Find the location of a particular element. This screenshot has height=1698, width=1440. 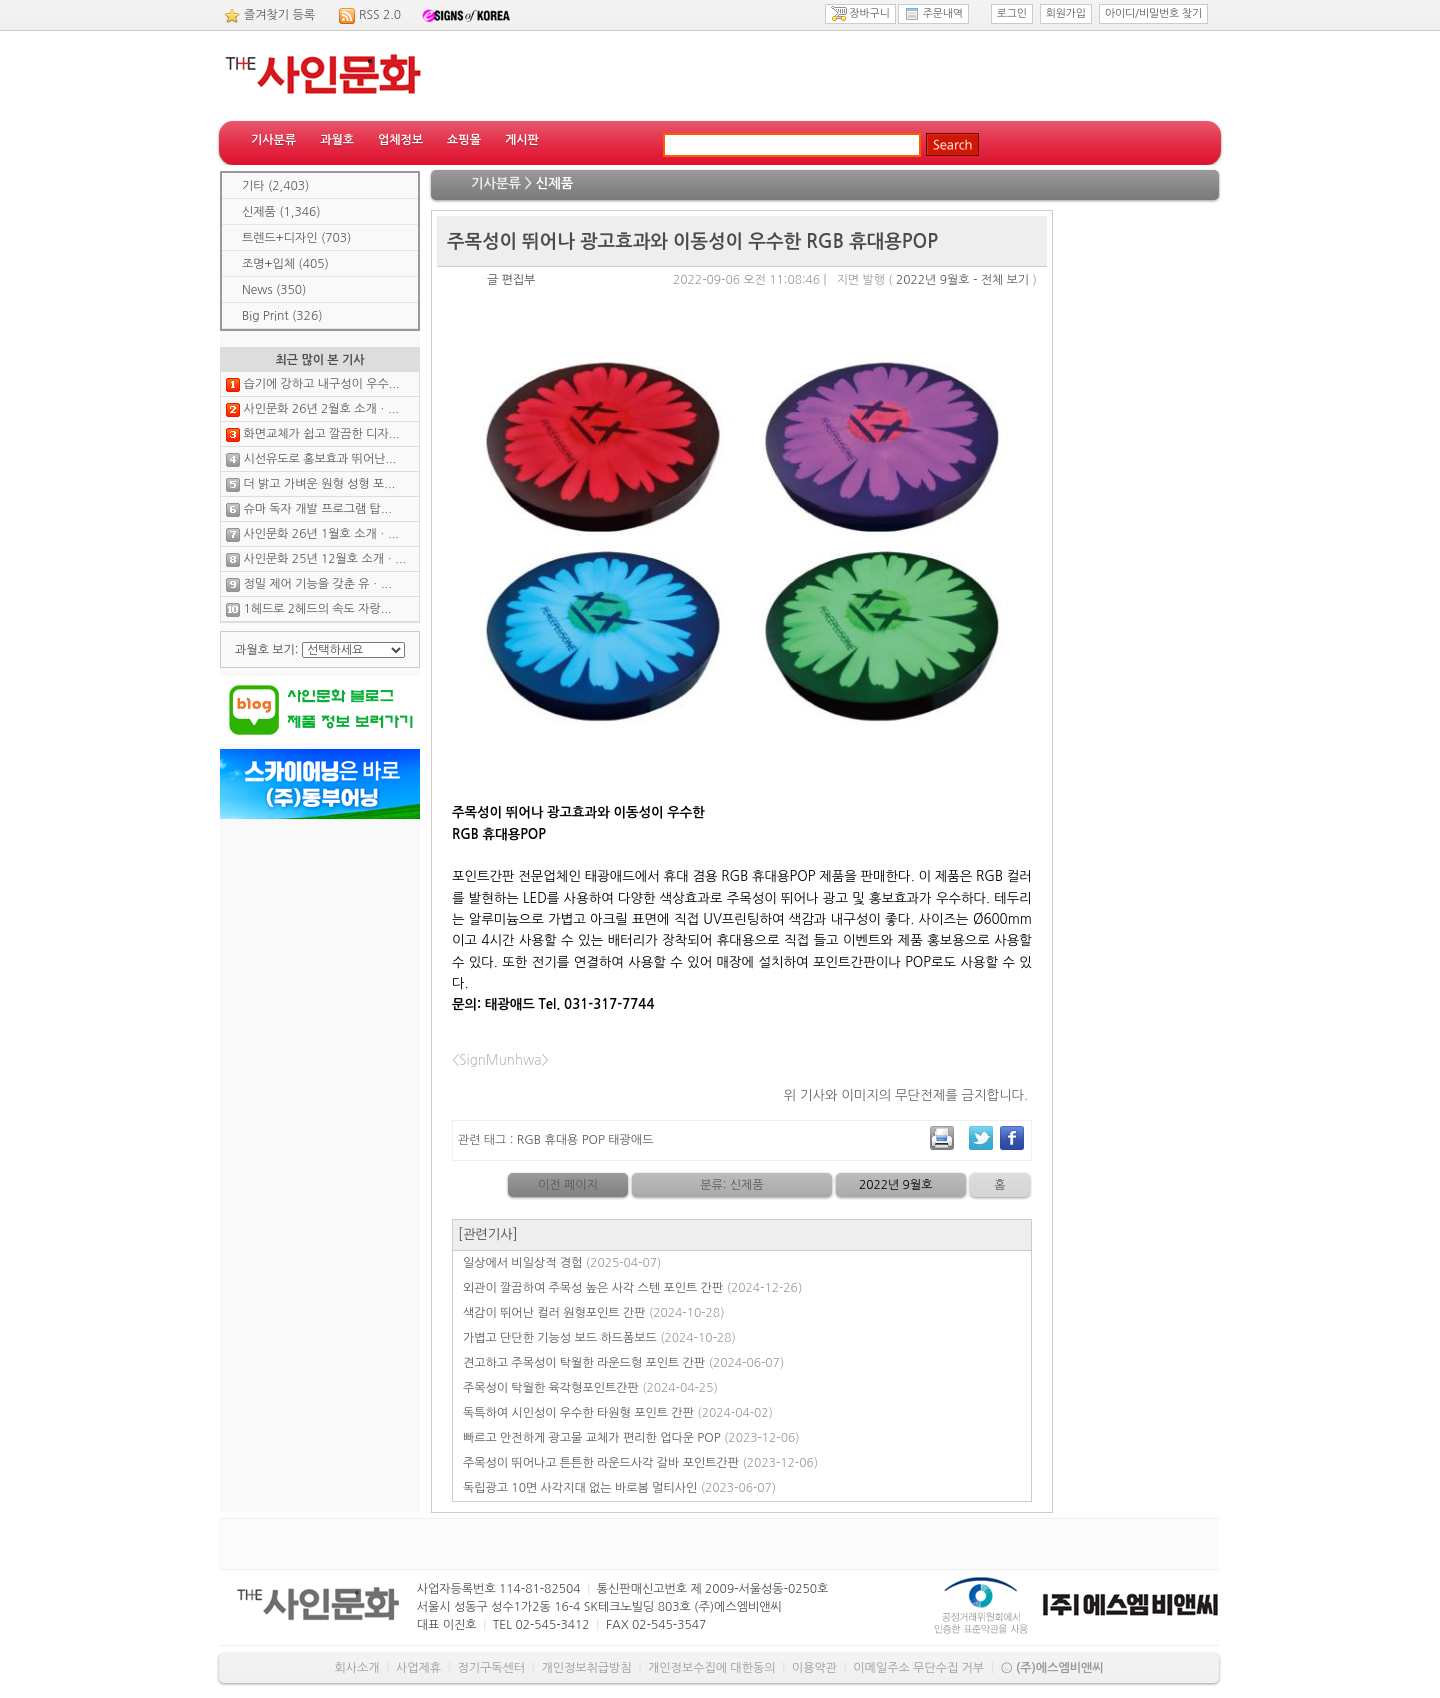

슈마 독자 개발 프로그램 탑... is located at coordinates (317, 509).